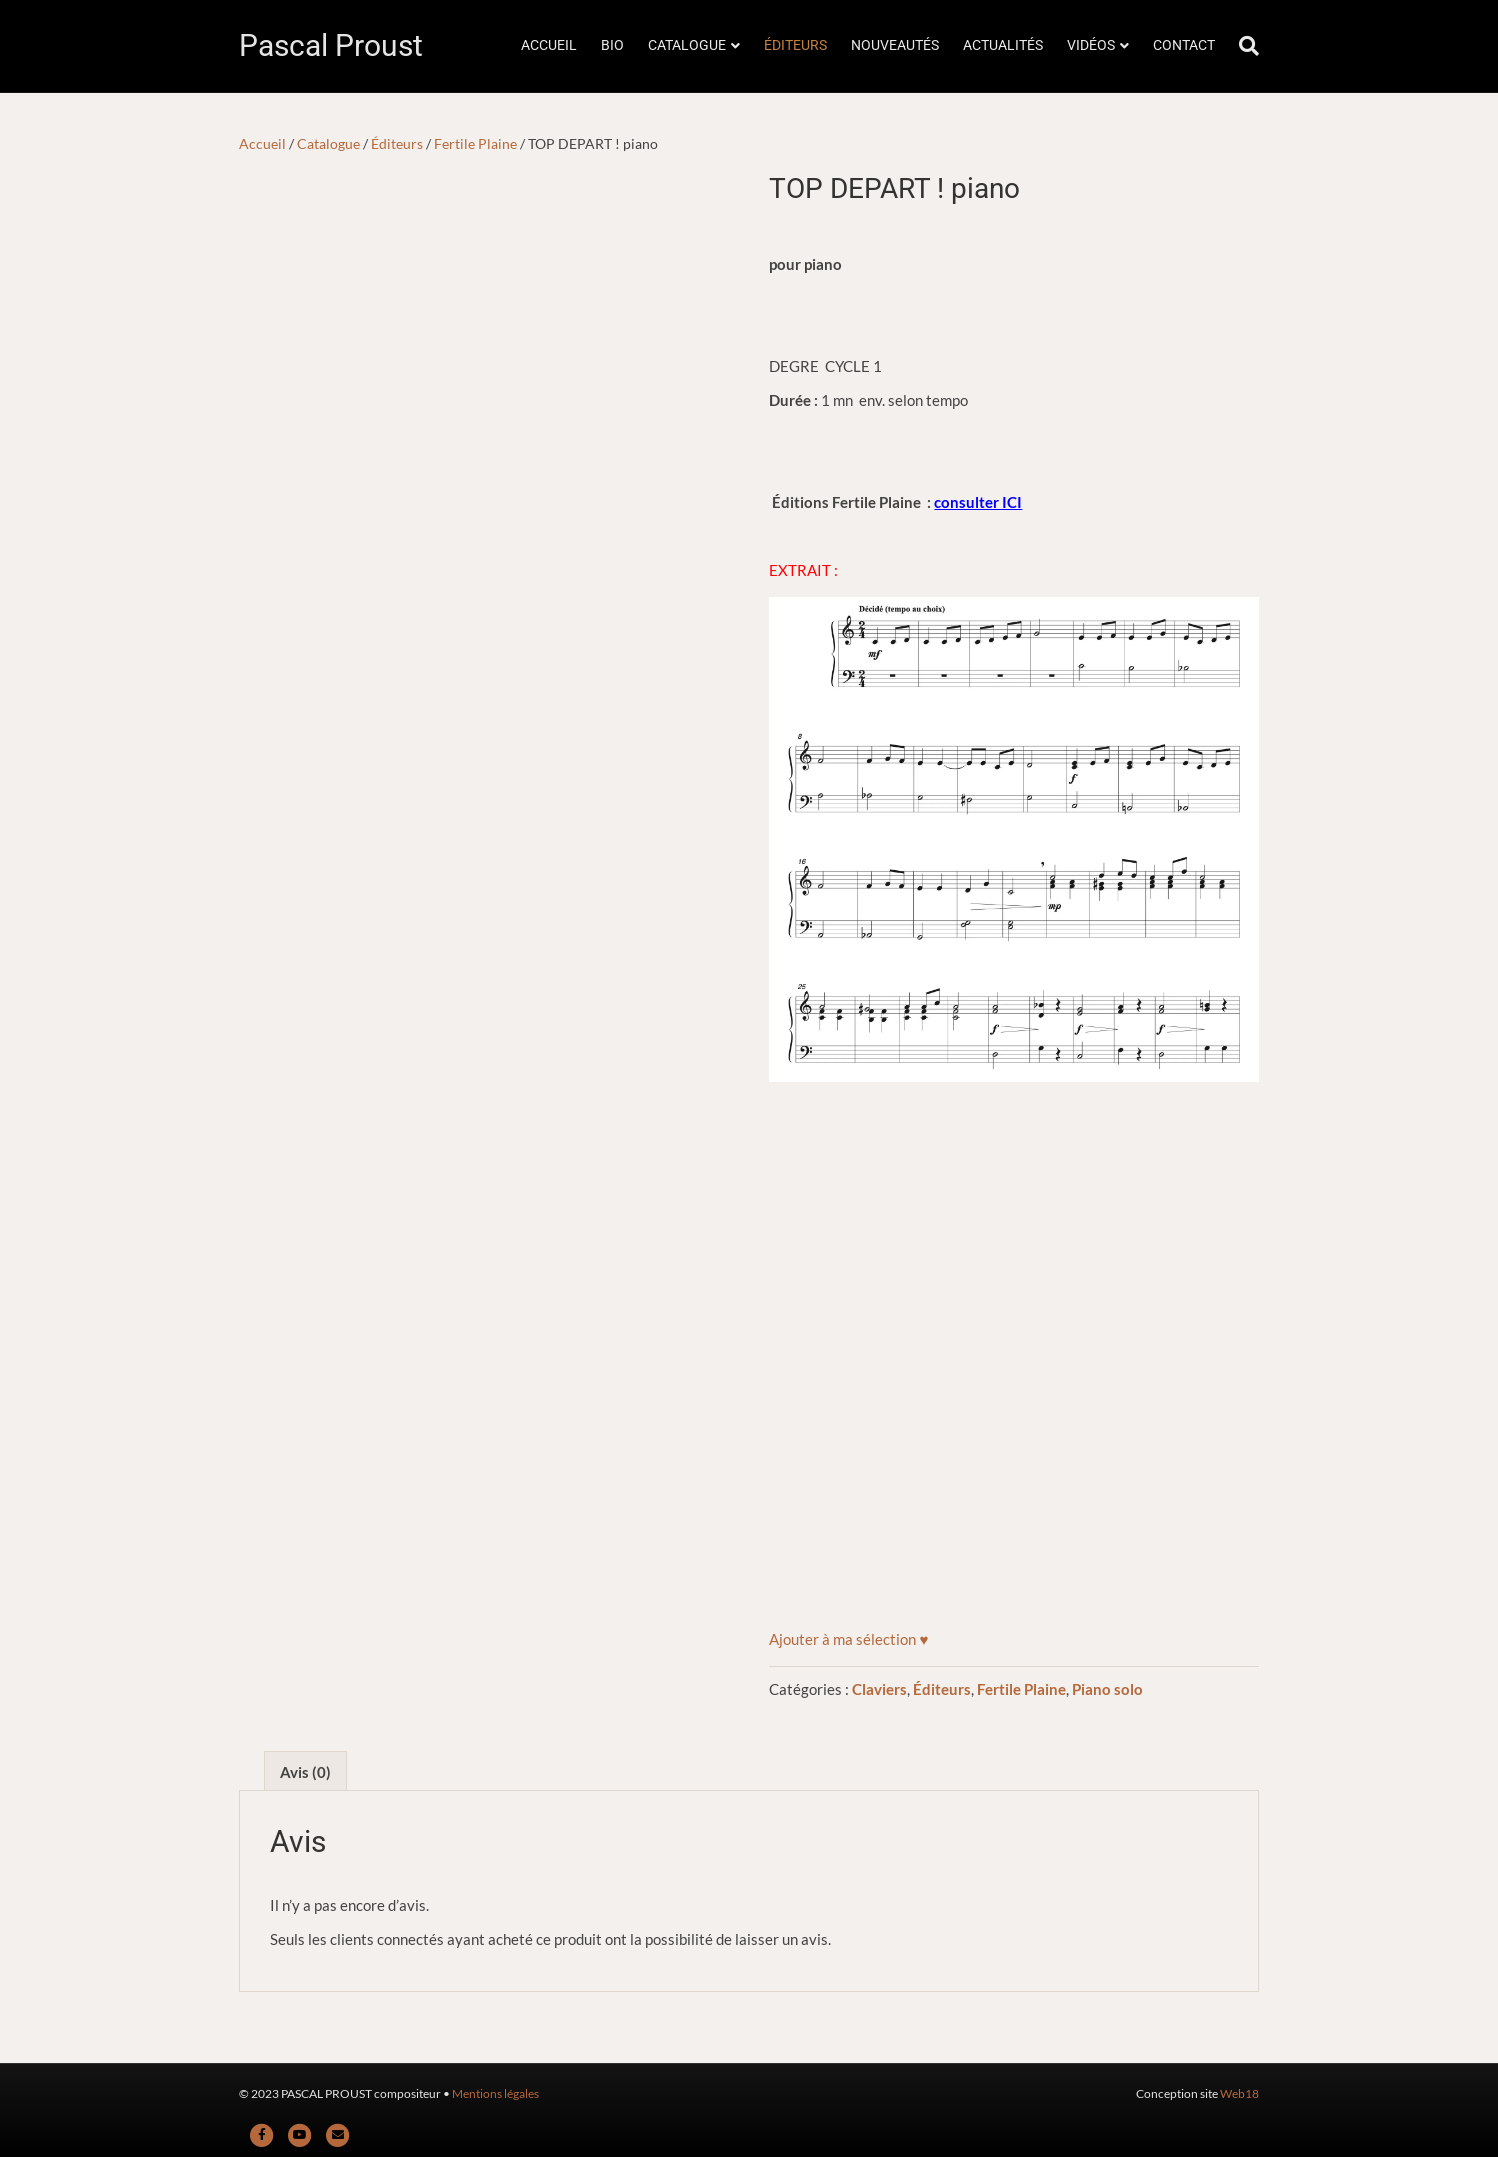  Describe the element at coordinates (475, 143) in the screenshot. I see `Fertile Plaine` at that location.